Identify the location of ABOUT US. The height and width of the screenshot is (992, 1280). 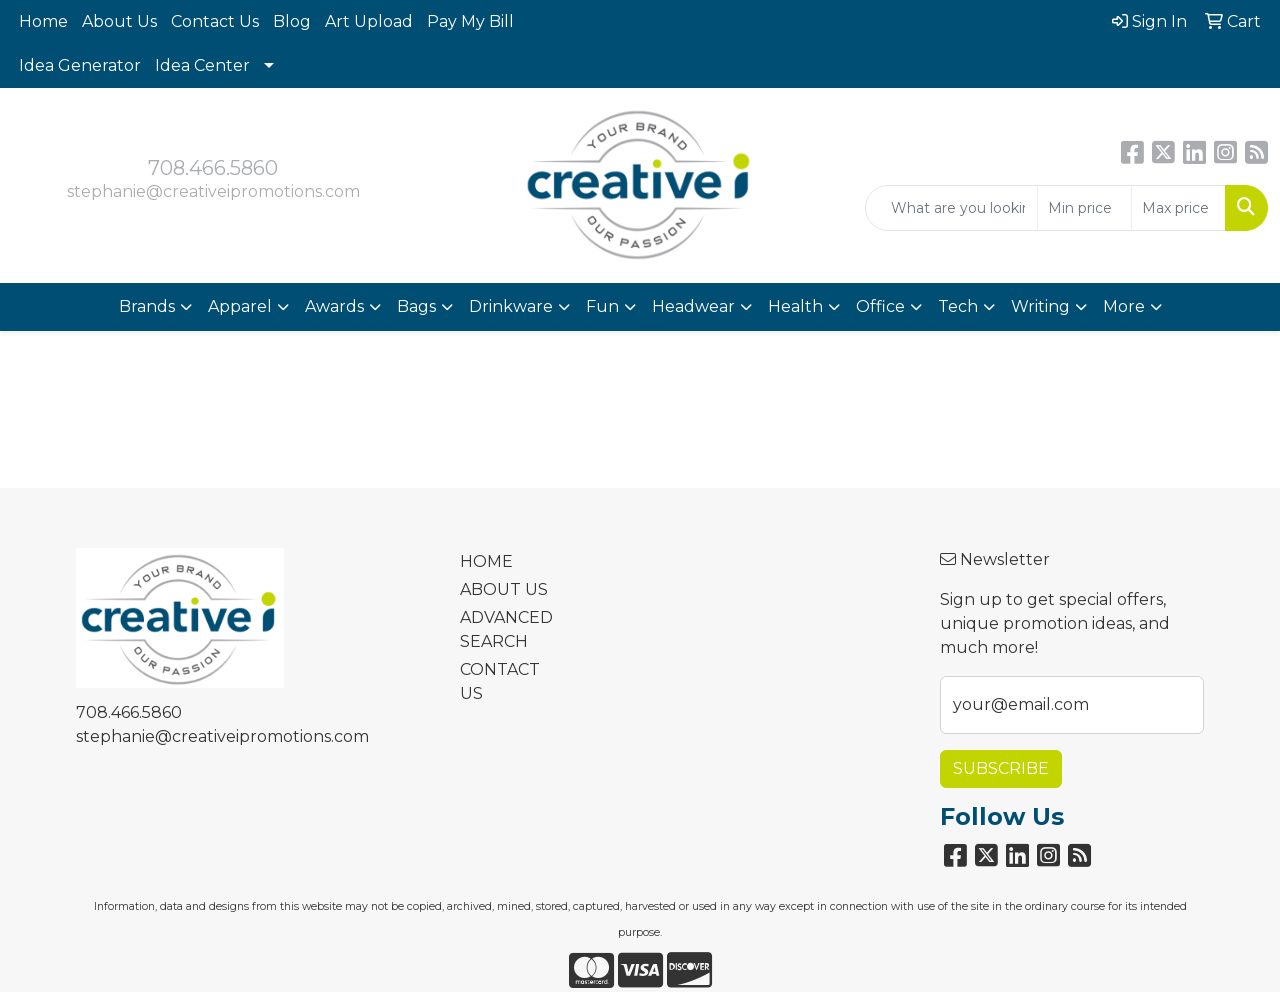
(504, 589).